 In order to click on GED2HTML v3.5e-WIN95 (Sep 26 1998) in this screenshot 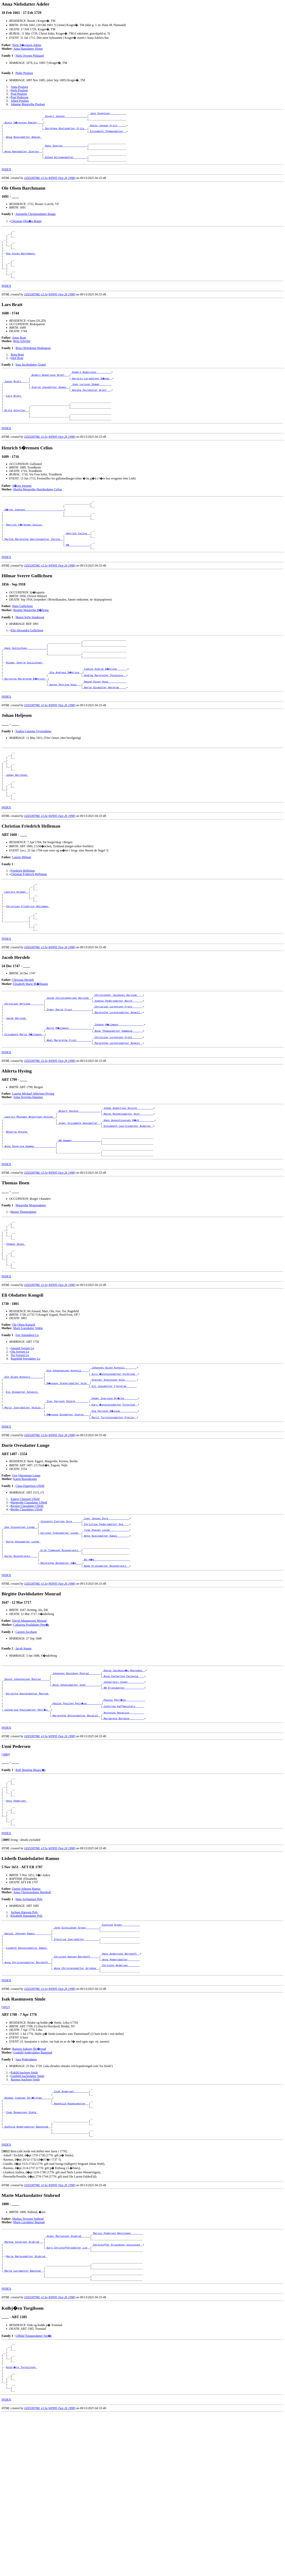, I will do `click(49, 187)`.